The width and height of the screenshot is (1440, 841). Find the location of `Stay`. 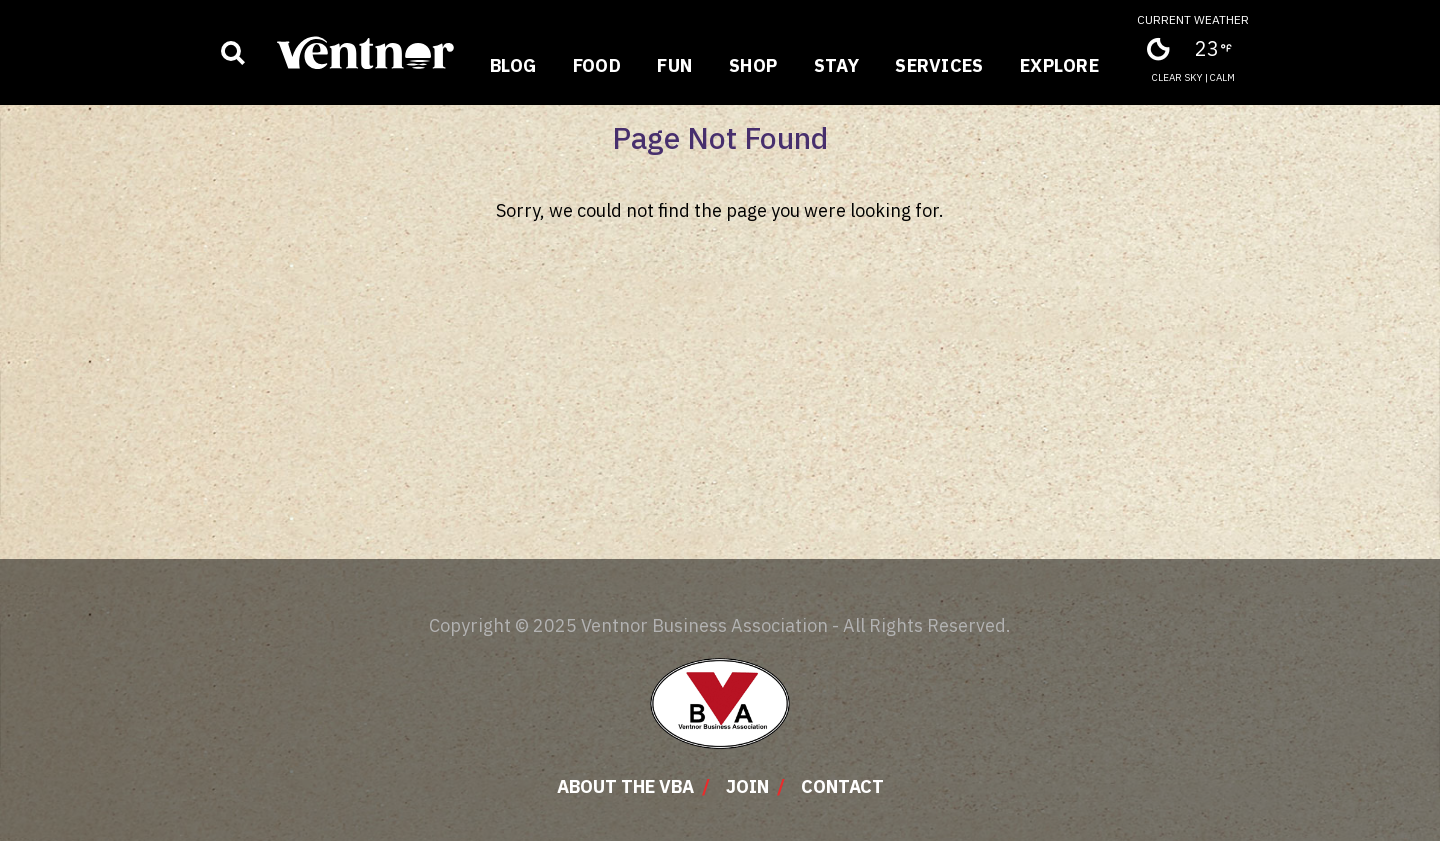

Stay is located at coordinates (837, 65).